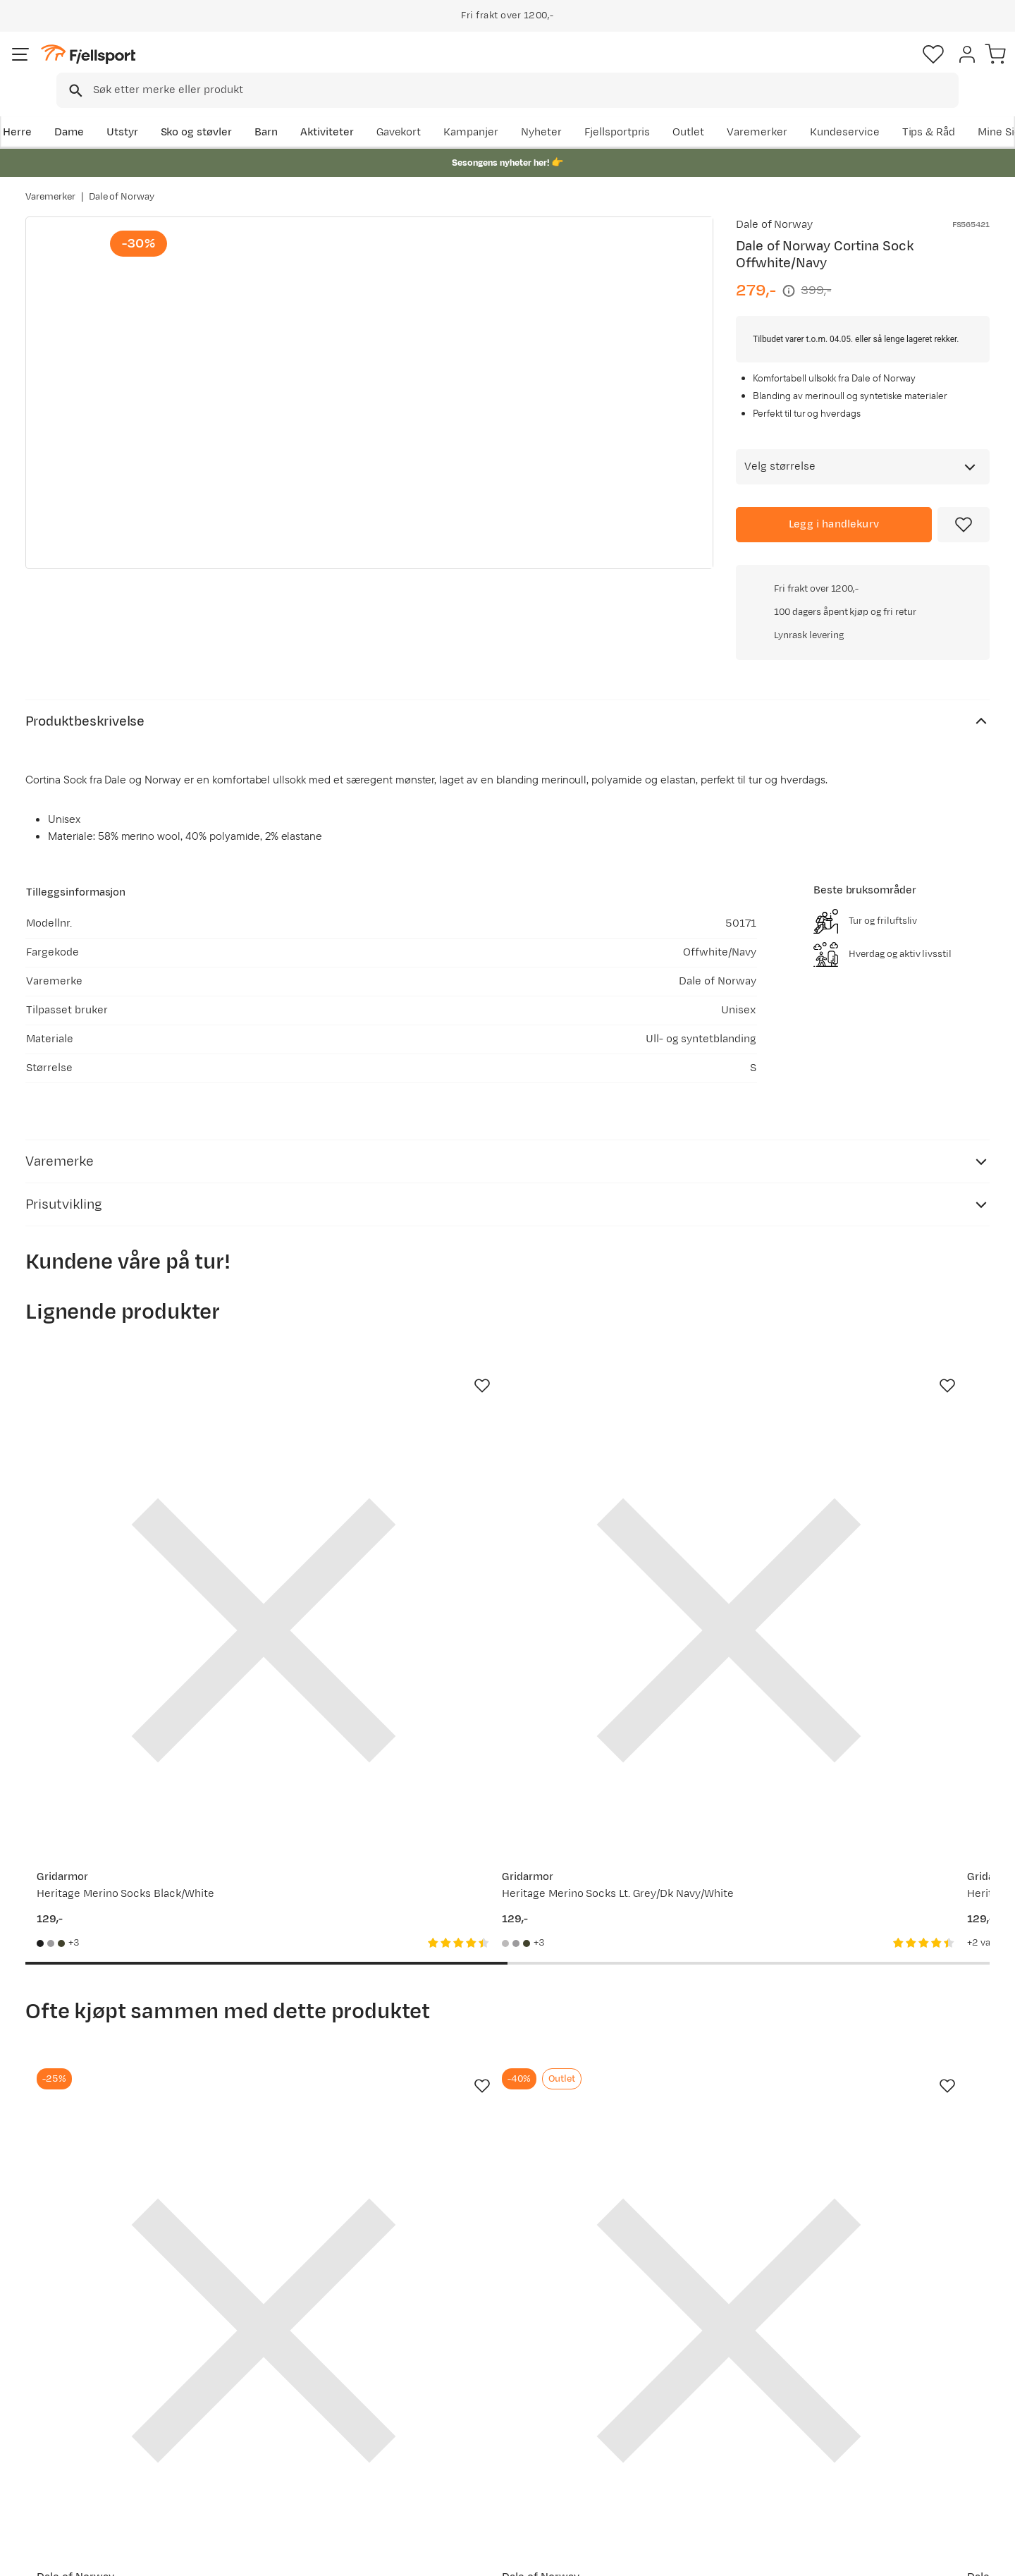 The width and height of the screenshot is (1015, 2576). I want to click on Ofte stilte spørsmål, so click(89, 2368).